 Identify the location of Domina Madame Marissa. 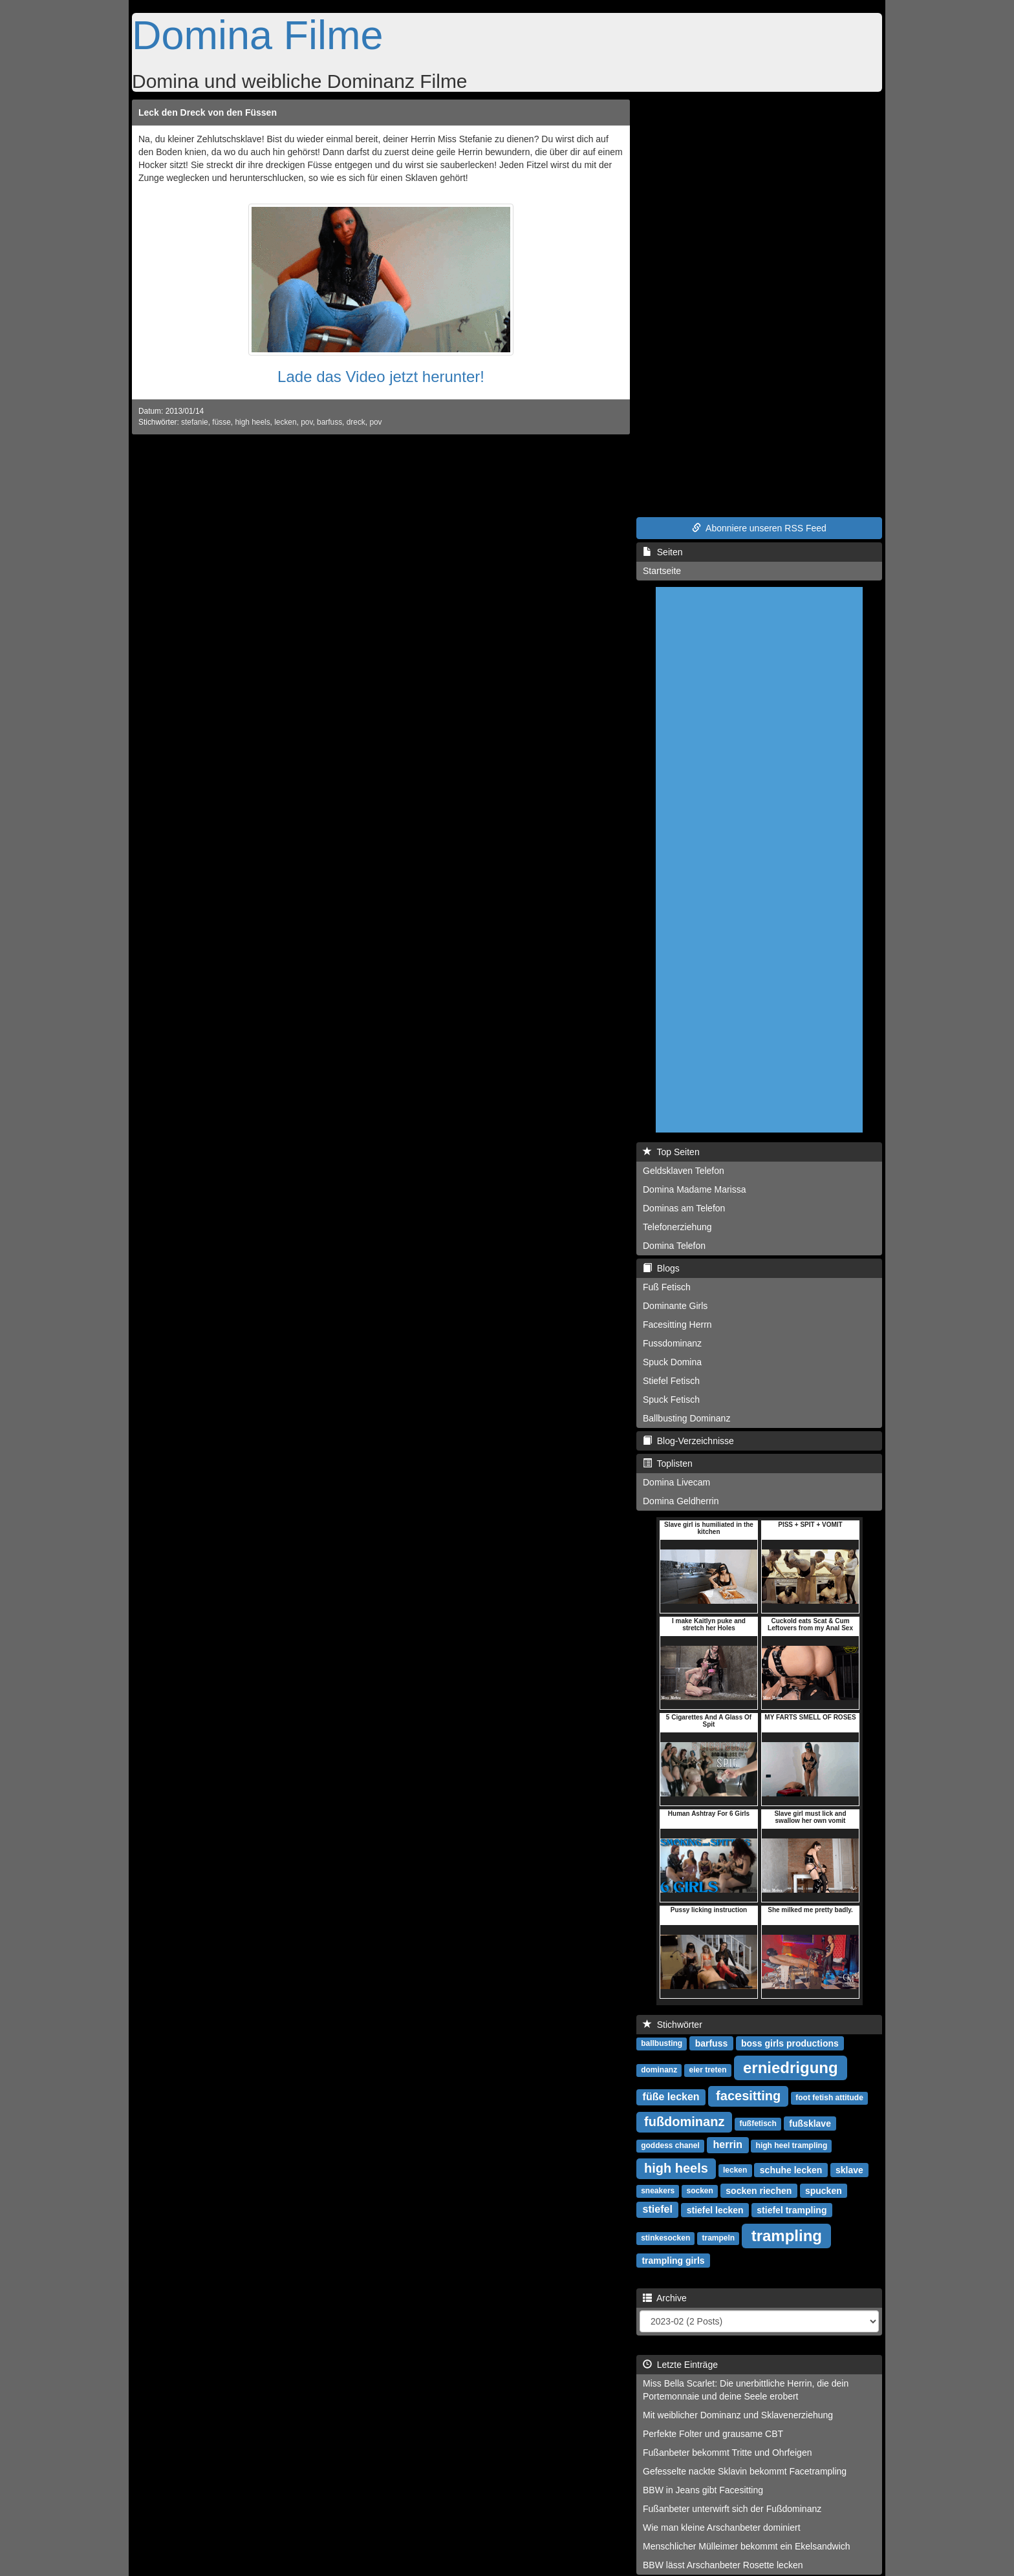
(694, 1189).